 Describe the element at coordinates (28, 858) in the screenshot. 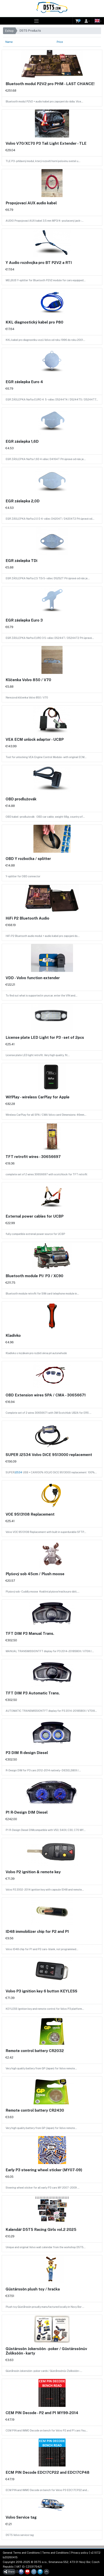

I see `OBD Y rozbočka / splitter` at that location.